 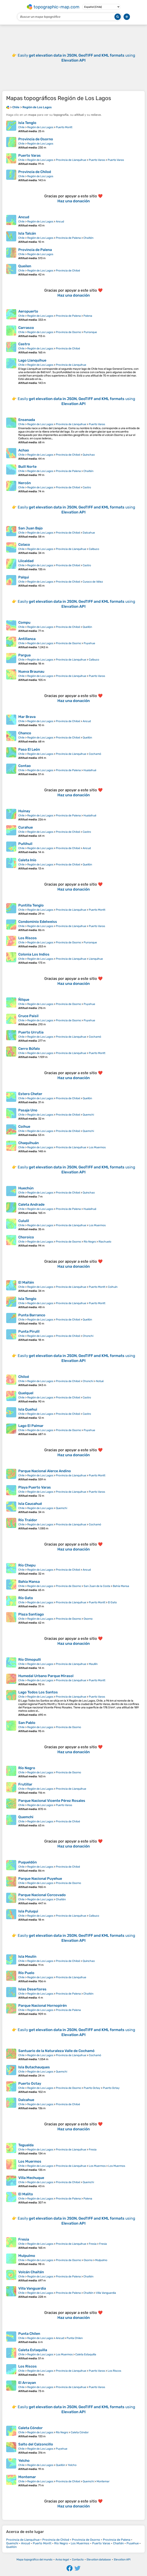 I want to click on Cerro Búfalo, so click(x=29, y=1048).